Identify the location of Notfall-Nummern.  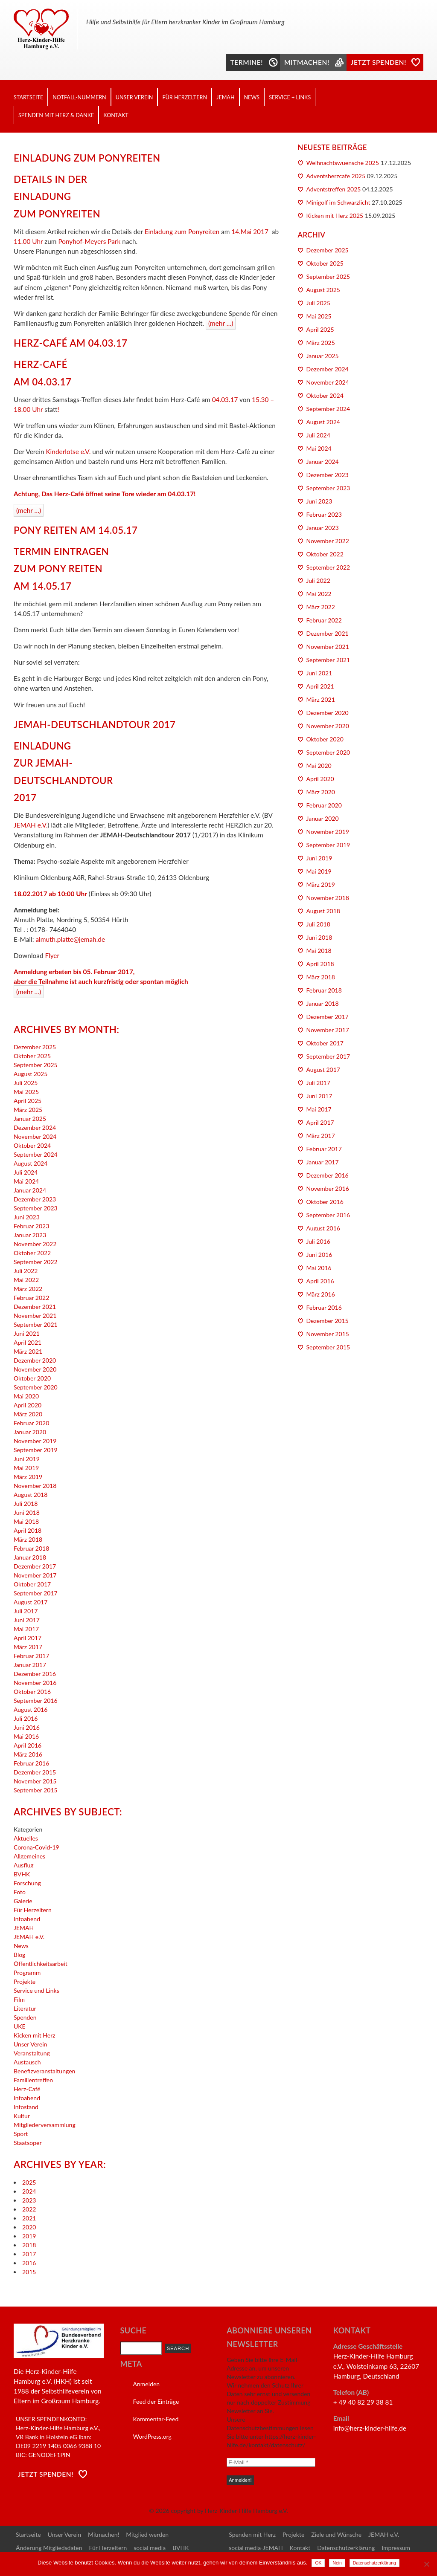
(79, 97).